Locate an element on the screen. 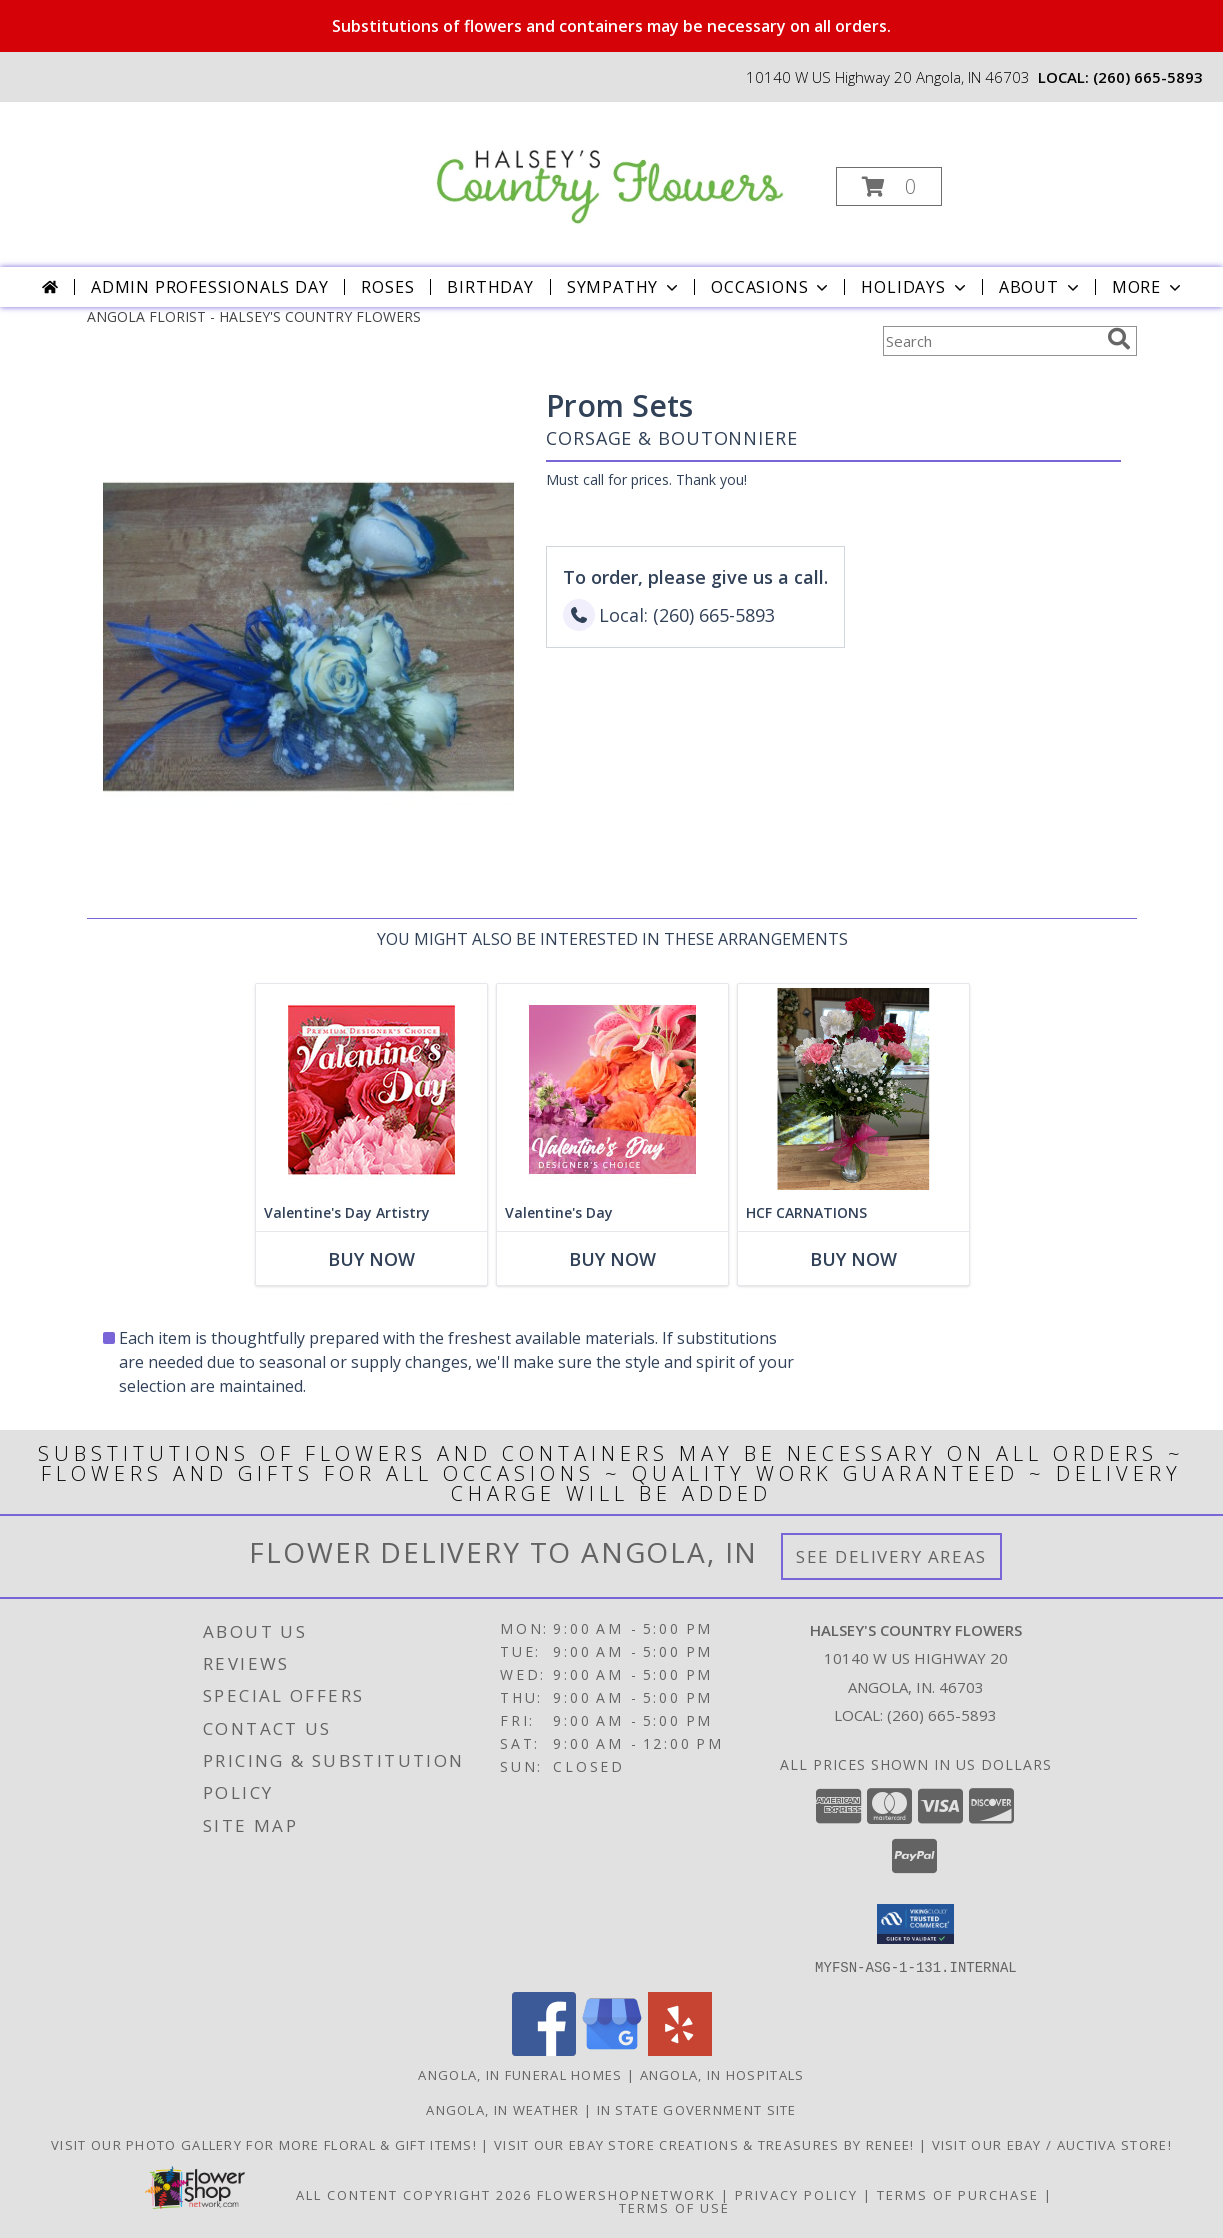 This screenshot has width=1223, height=2238. Terms of Use [Open Terms of Use in new window] is located at coordinates (674, 2207).